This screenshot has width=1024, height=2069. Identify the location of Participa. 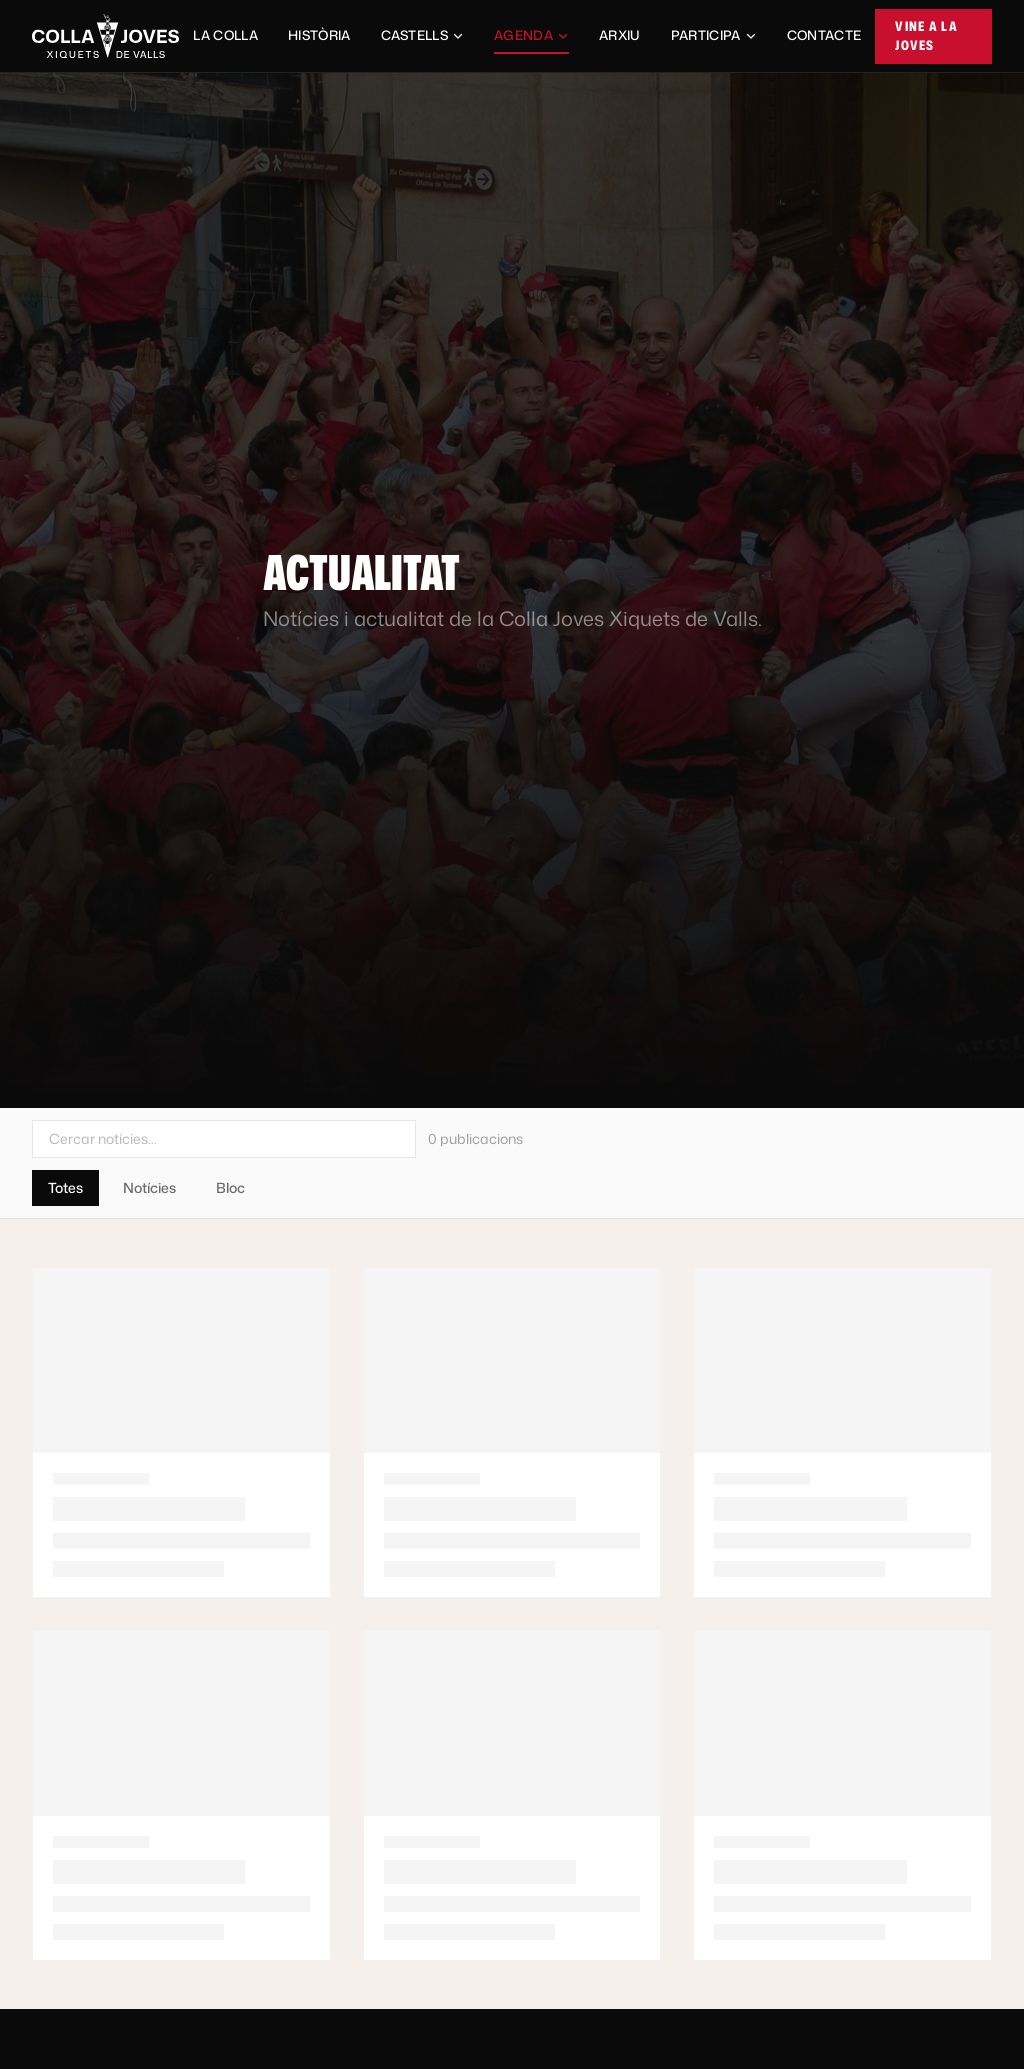
(714, 35).